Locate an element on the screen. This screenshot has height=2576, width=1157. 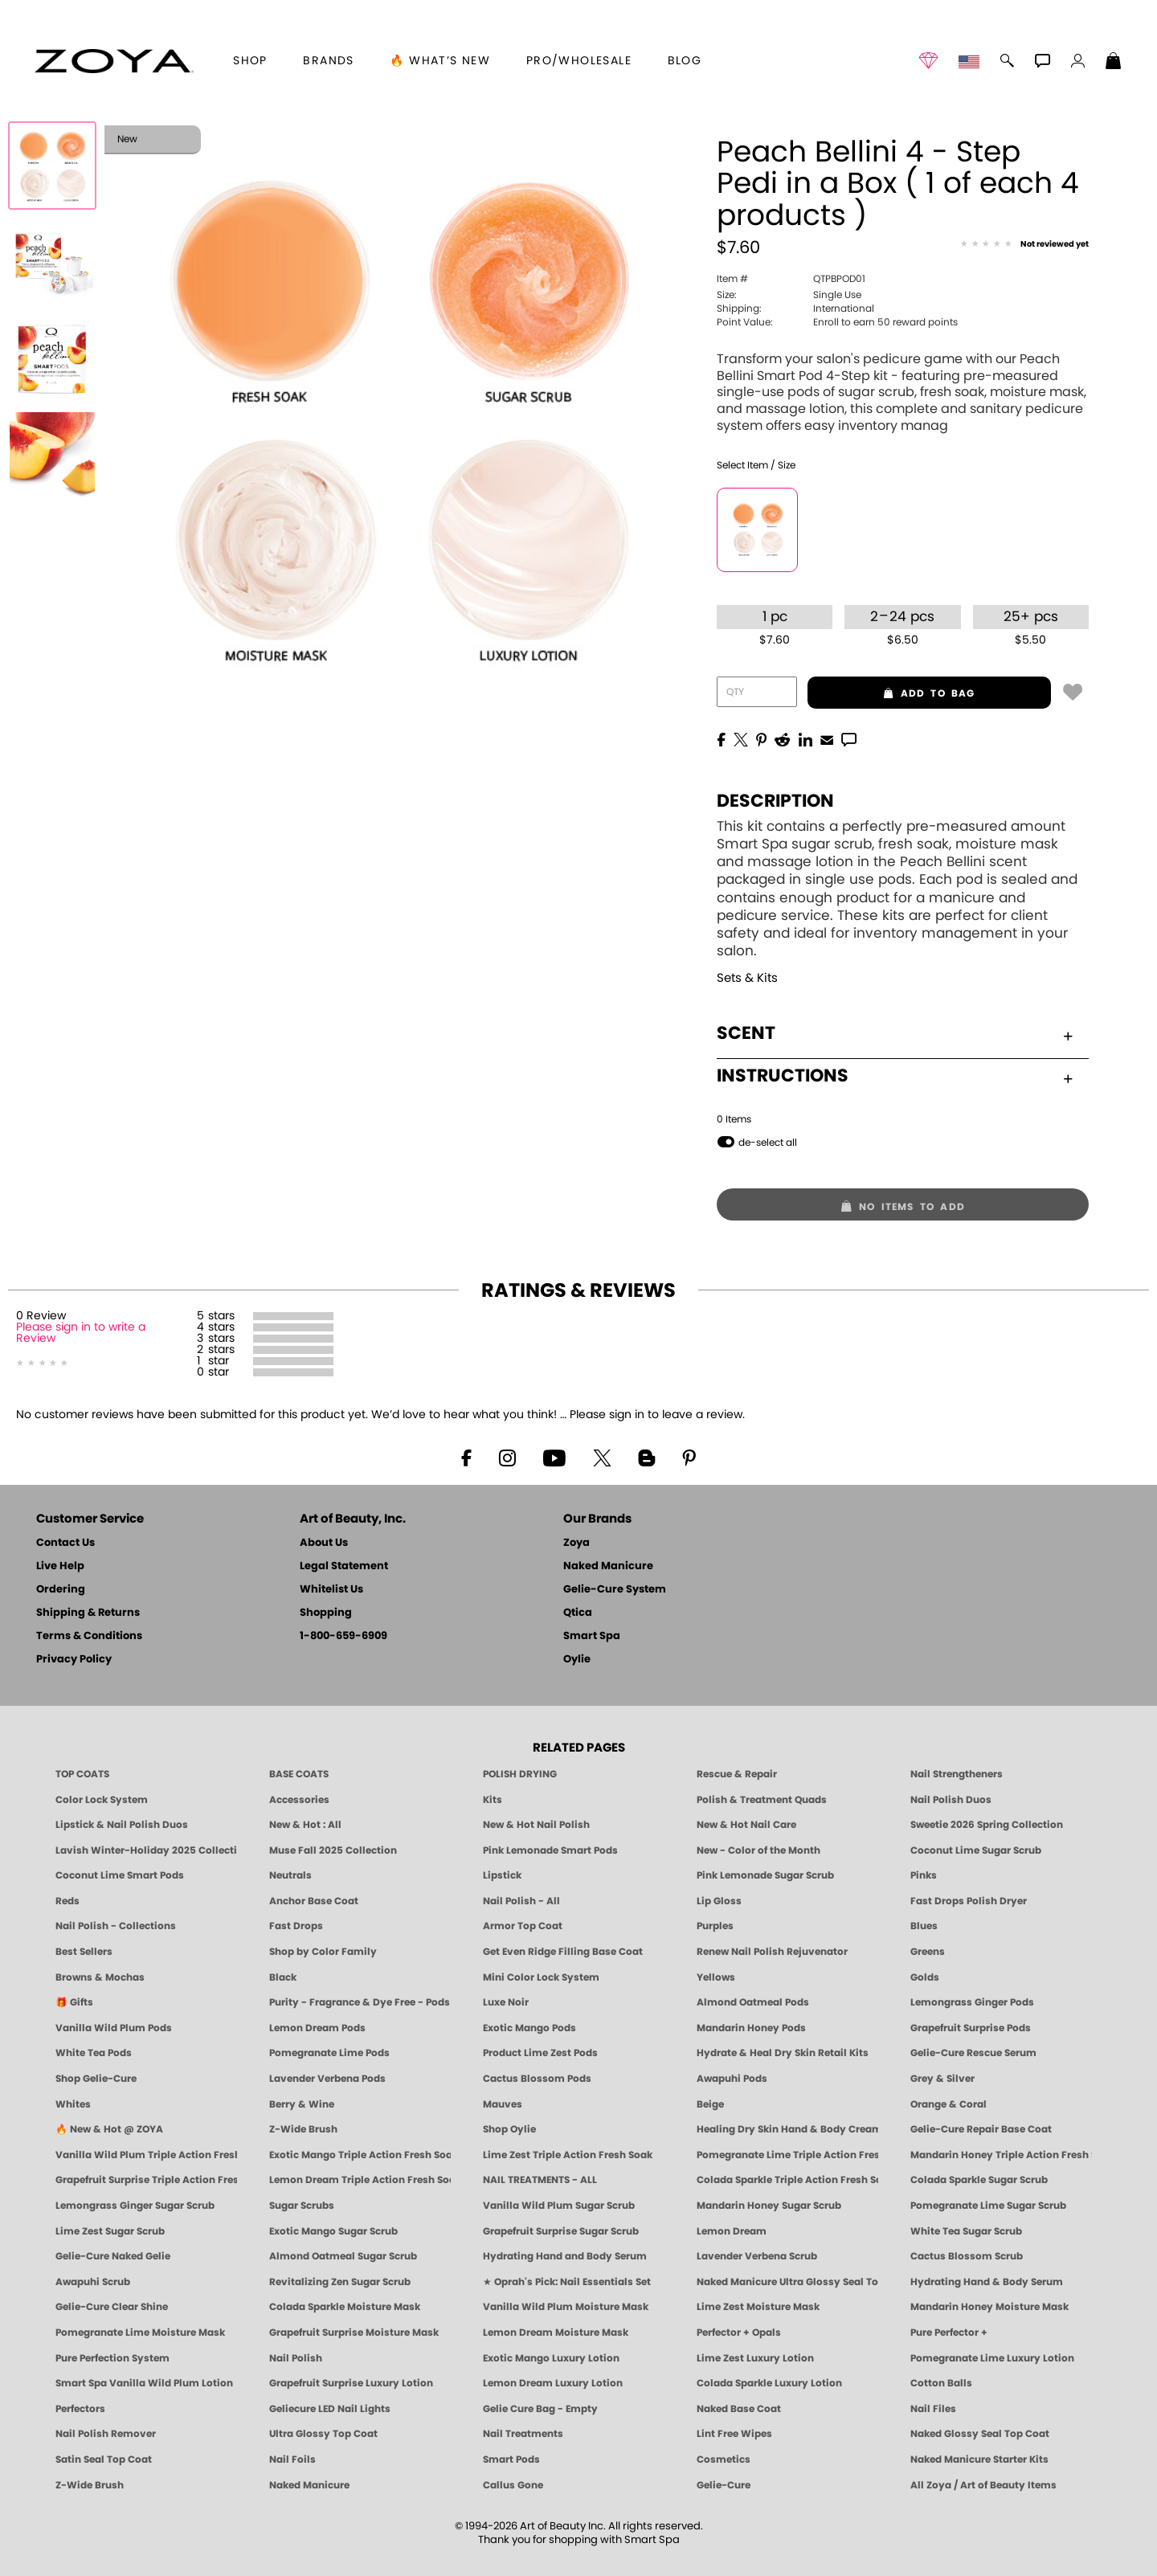
Naked Manicure is located at coordinates (608, 1566).